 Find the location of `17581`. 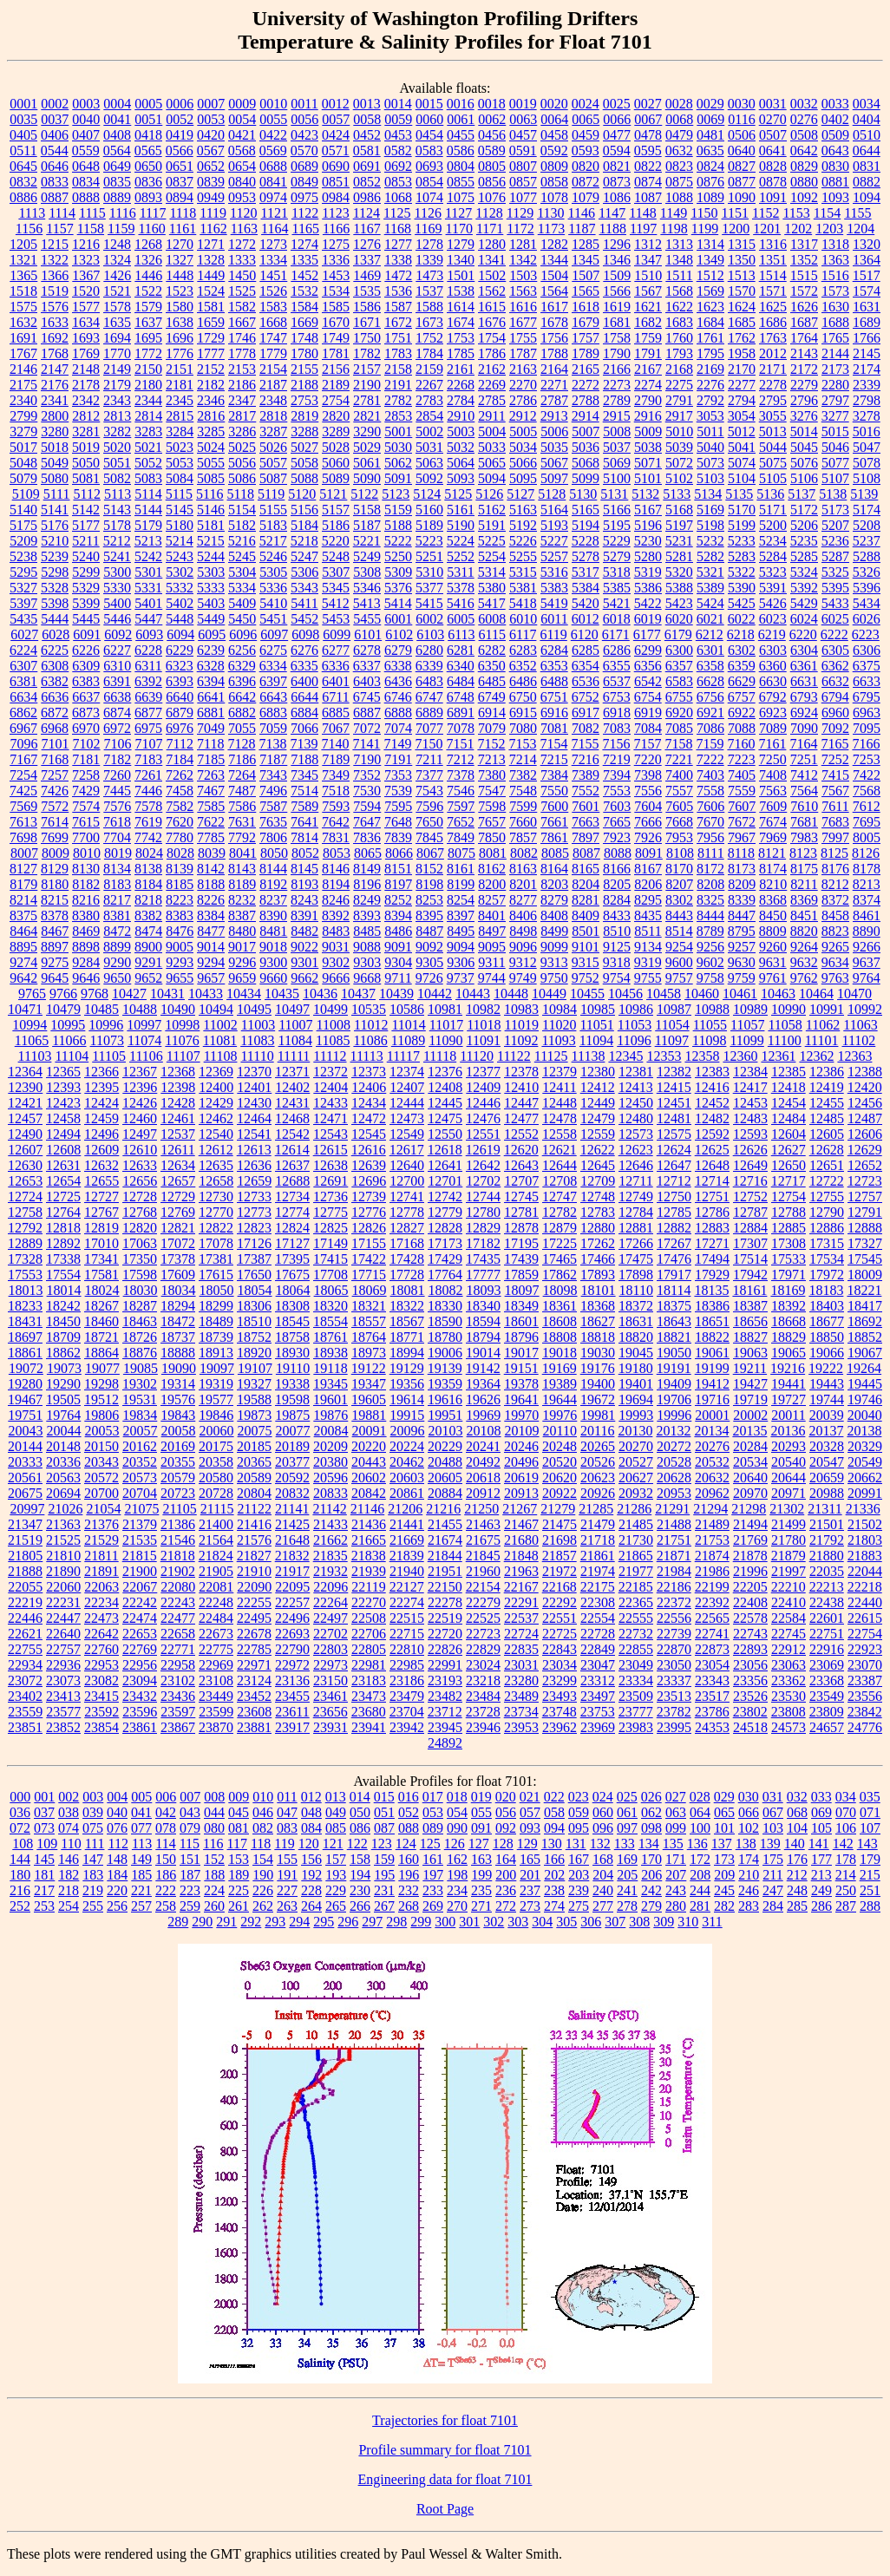

17581 is located at coordinates (101, 1274).